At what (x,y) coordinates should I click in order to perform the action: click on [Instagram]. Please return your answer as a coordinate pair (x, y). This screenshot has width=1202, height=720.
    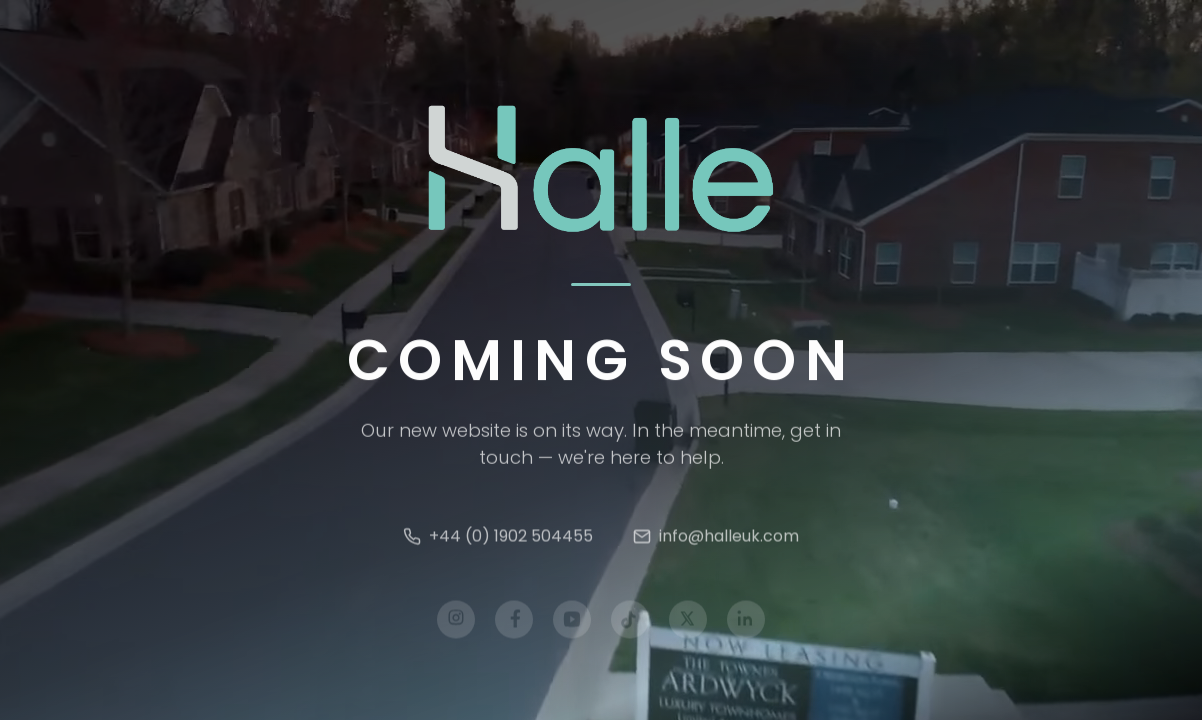
    Looking at the image, I should click on (456, 623).